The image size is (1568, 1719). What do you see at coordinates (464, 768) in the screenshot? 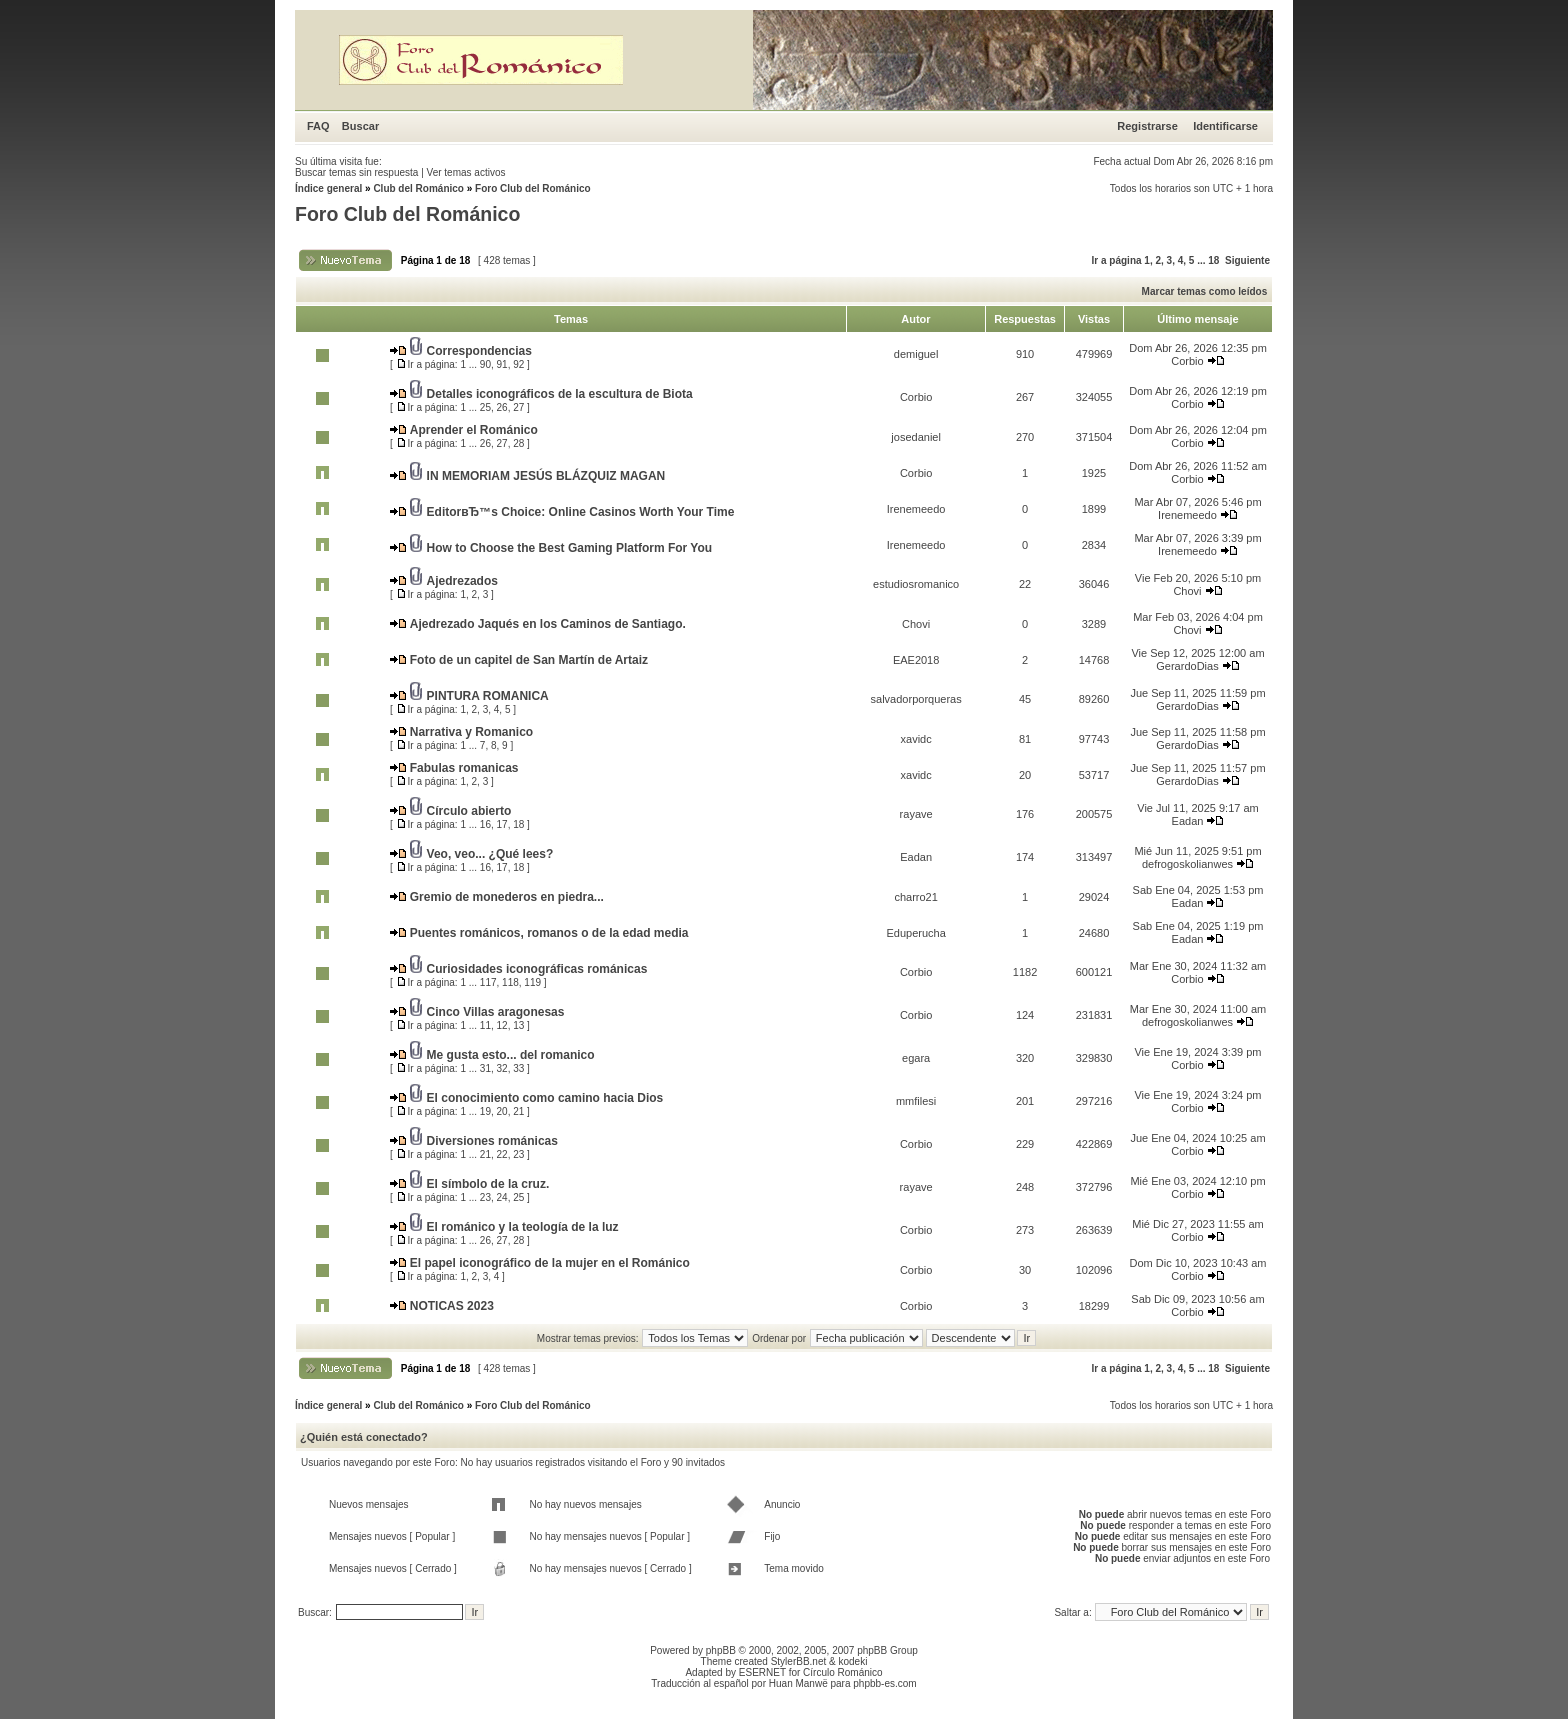
I see `Fabulas romanicas` at bounding box center [464, 768].